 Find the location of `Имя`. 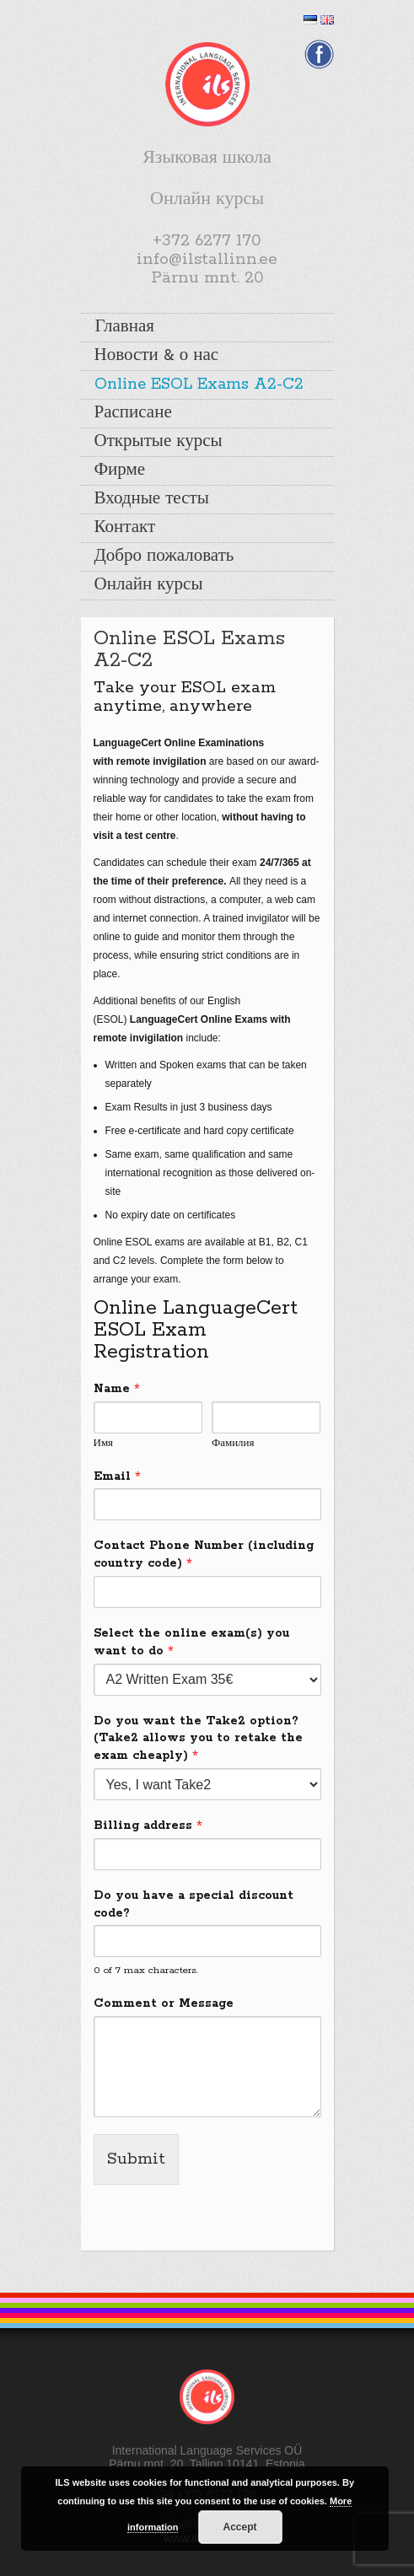

Имя is located at coordinates (104, 1443).